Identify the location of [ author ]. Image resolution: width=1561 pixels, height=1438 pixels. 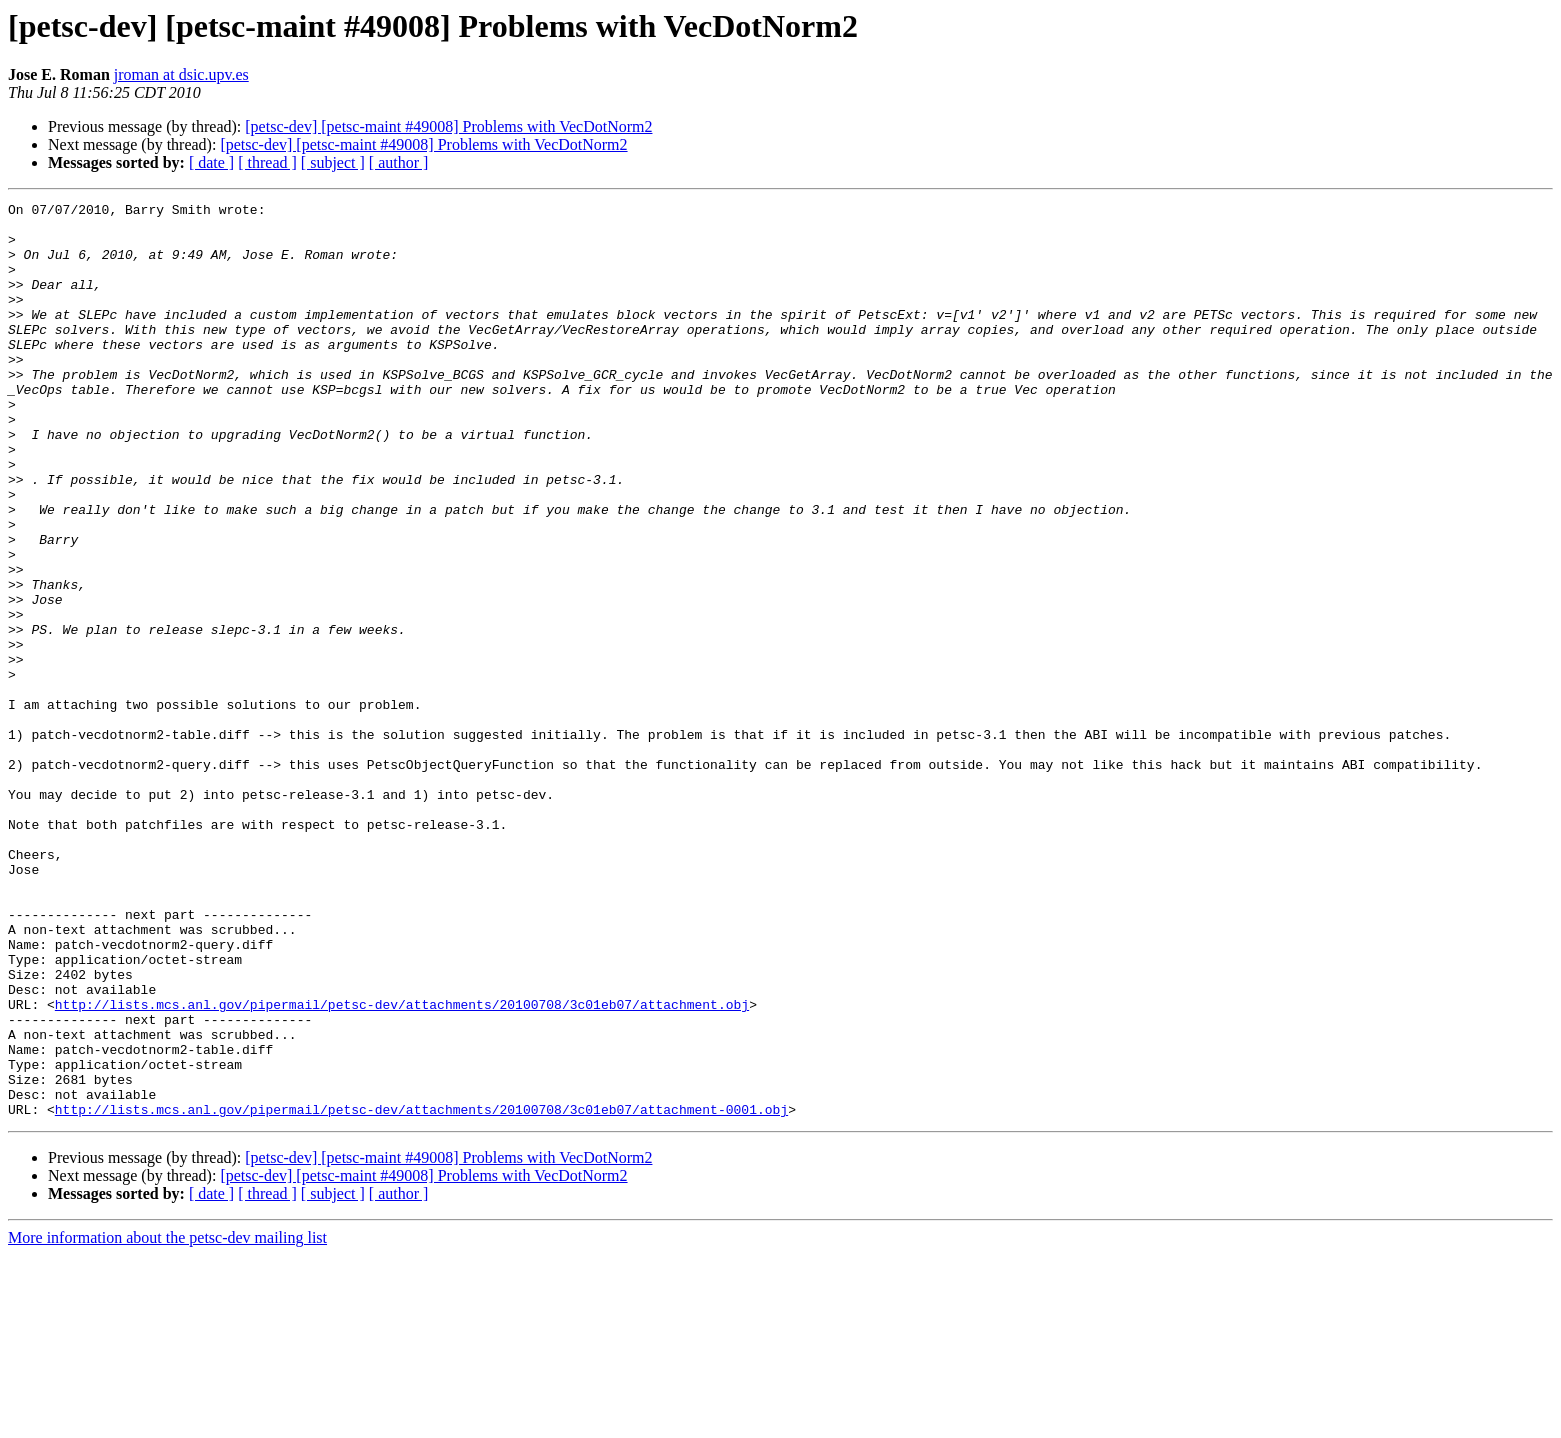
(399, 162).